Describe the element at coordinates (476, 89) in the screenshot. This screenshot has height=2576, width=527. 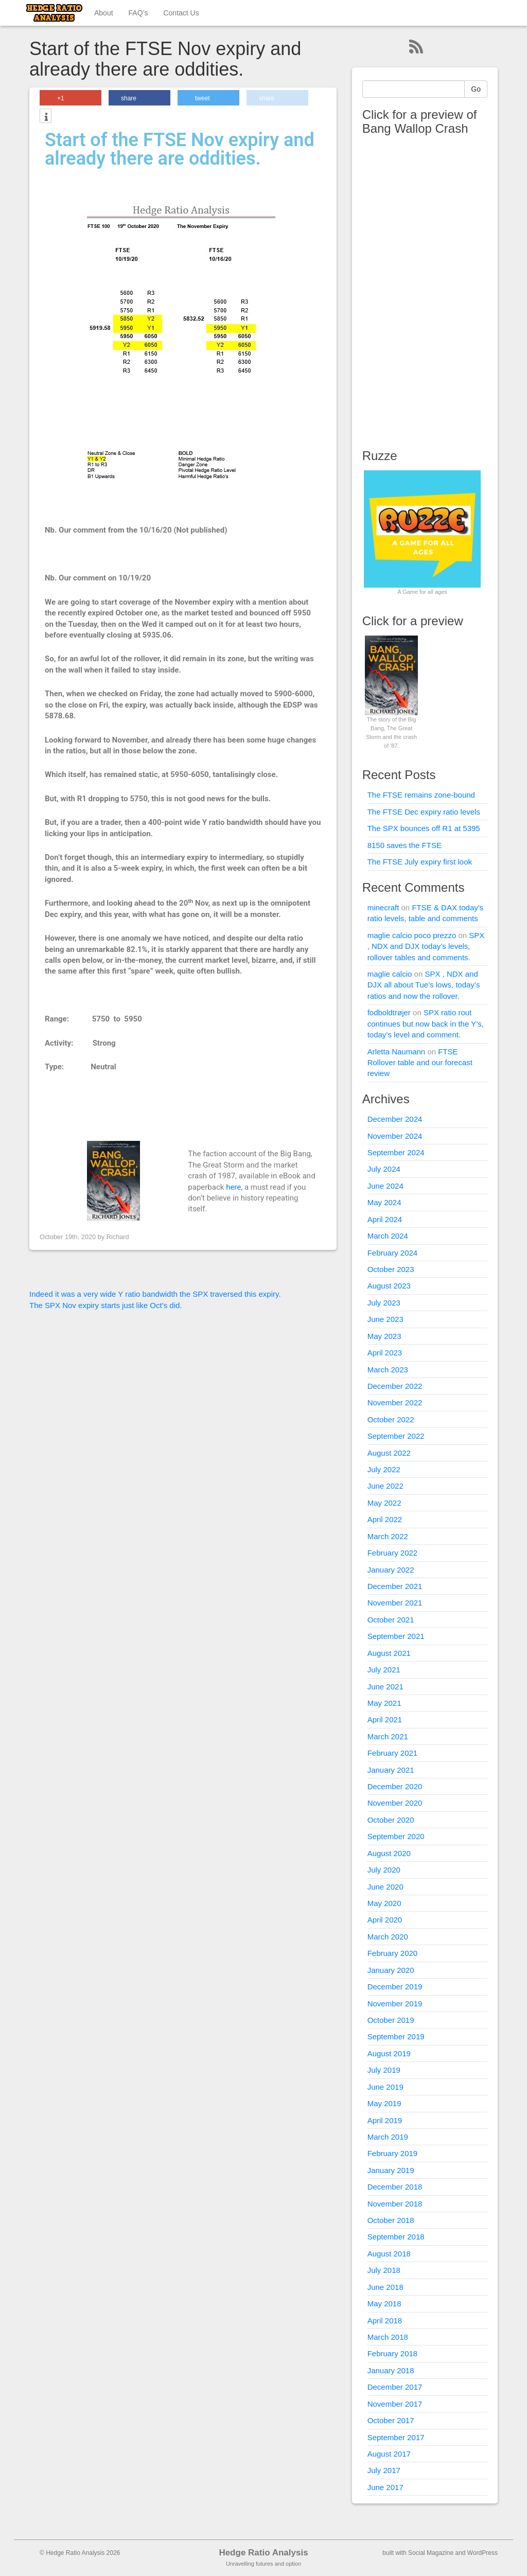
I see `Go` at that location.